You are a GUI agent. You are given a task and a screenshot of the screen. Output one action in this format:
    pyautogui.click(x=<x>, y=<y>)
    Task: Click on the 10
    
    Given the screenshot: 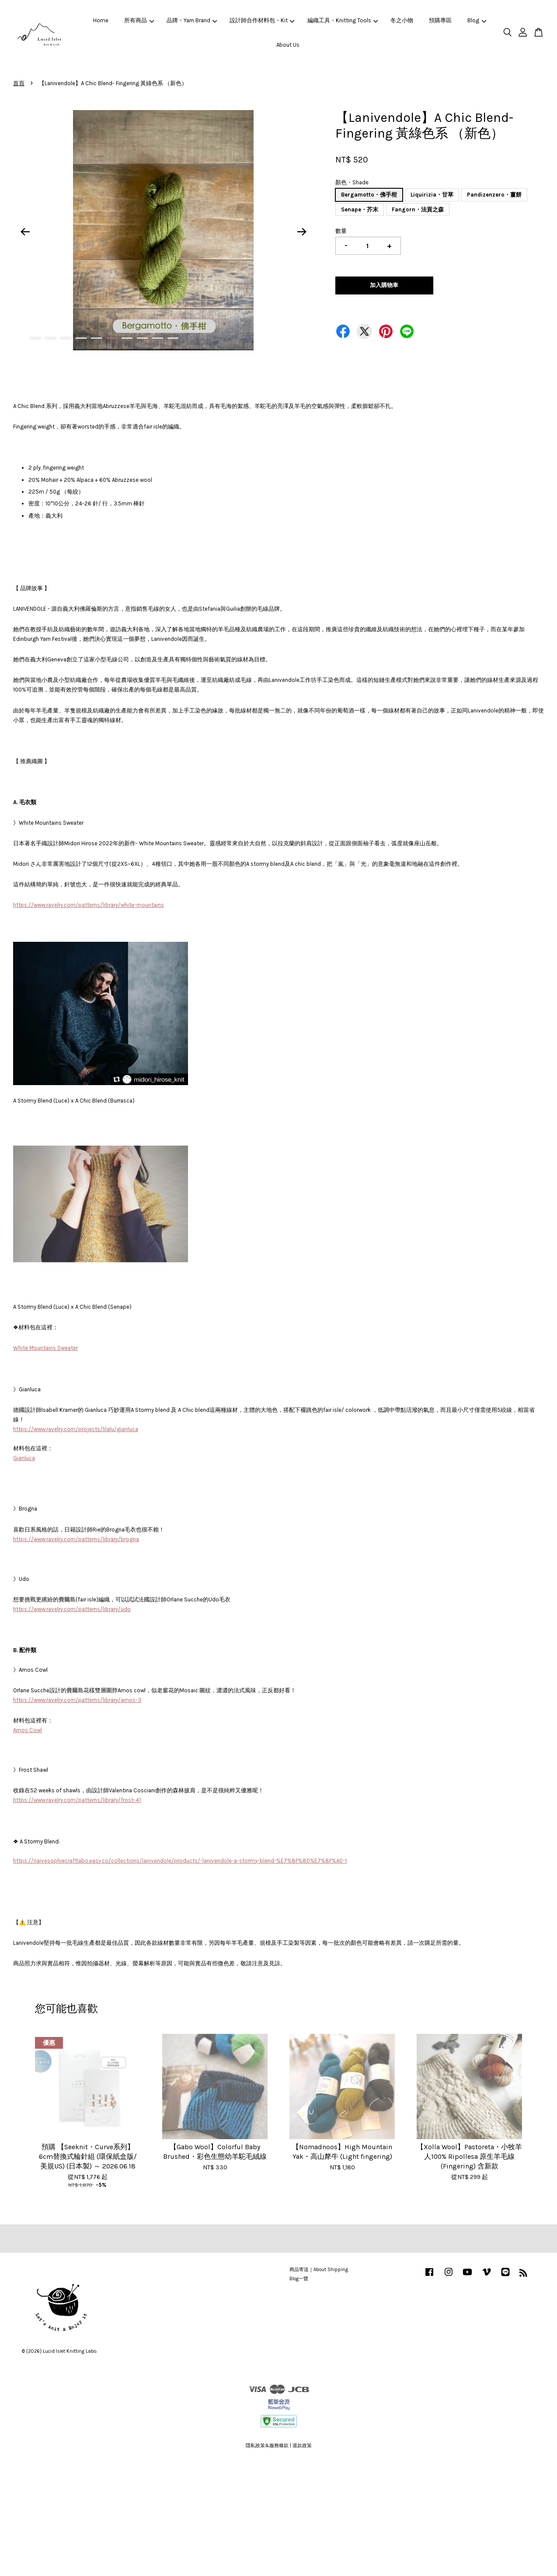 What is the action you would take?
    pyautogui.click(x=172, y=338)
    